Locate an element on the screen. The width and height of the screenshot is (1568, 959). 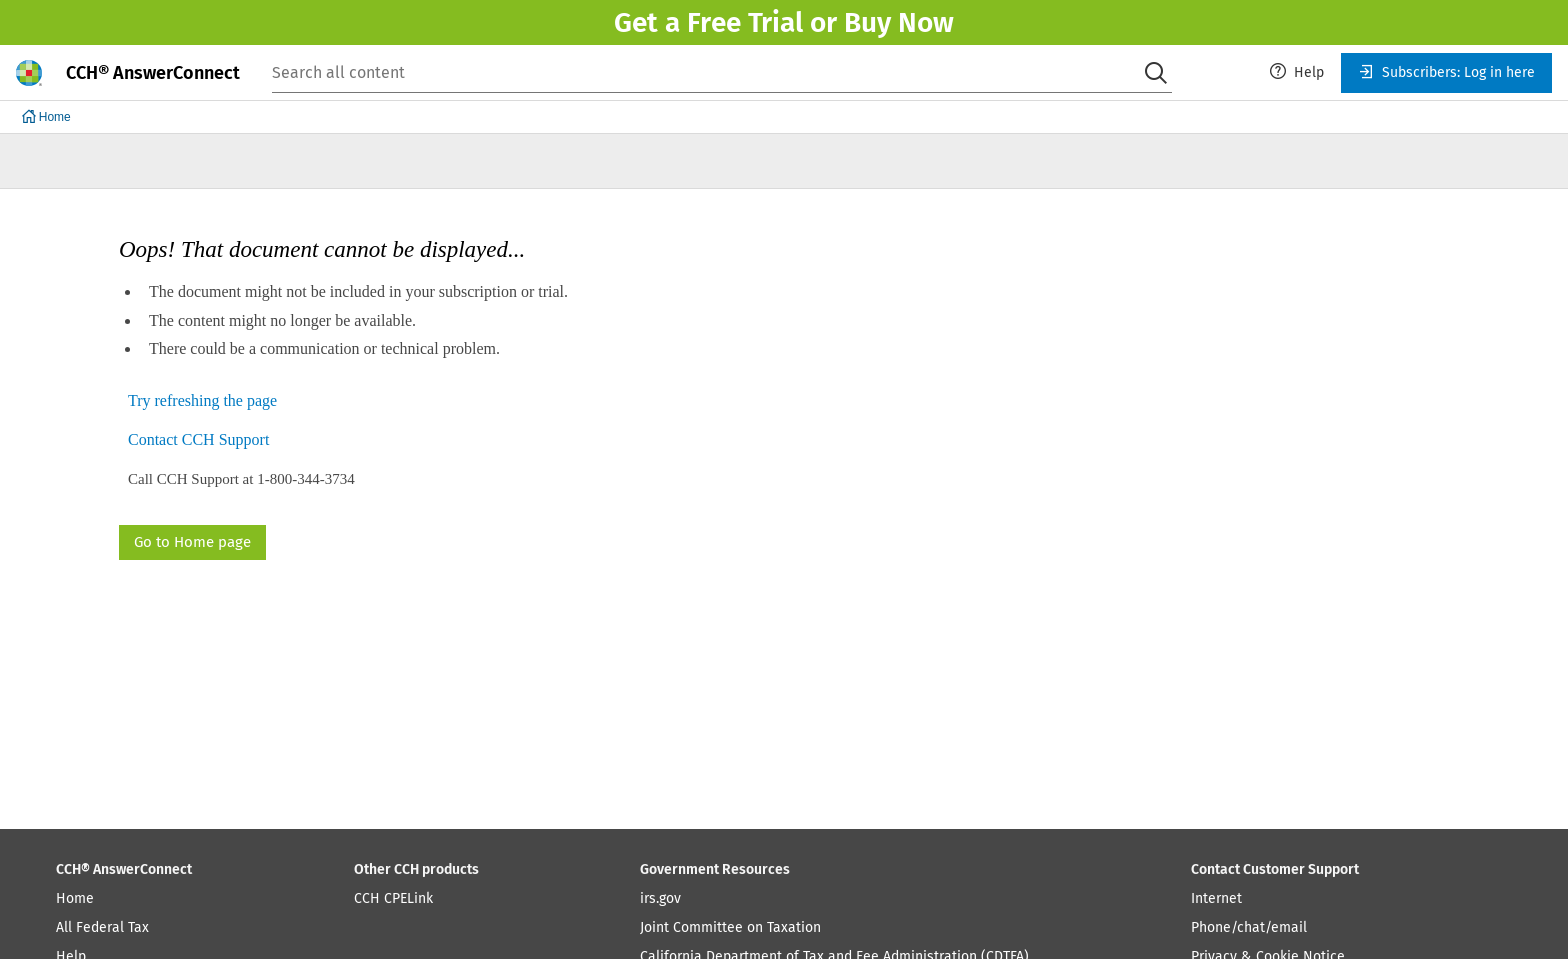
Free Trial is located at coordinates (745, 22).